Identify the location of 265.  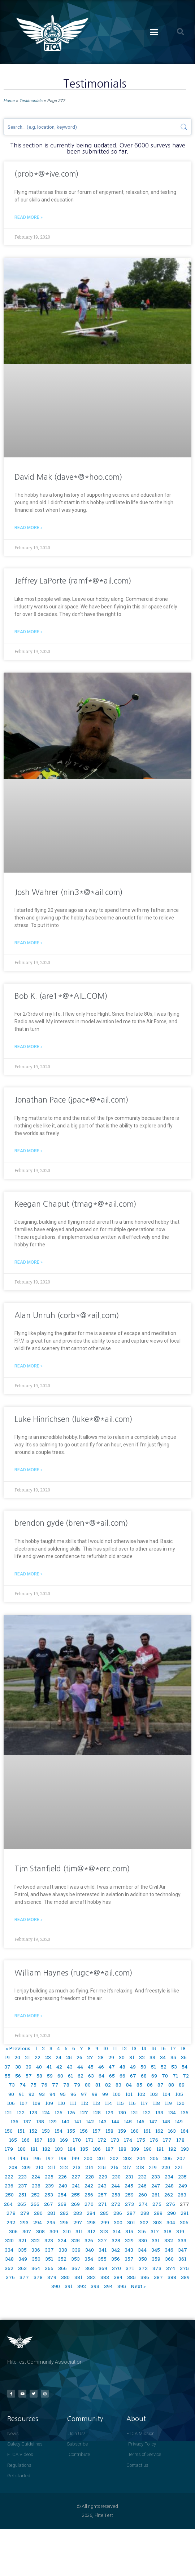
(21, 2204).